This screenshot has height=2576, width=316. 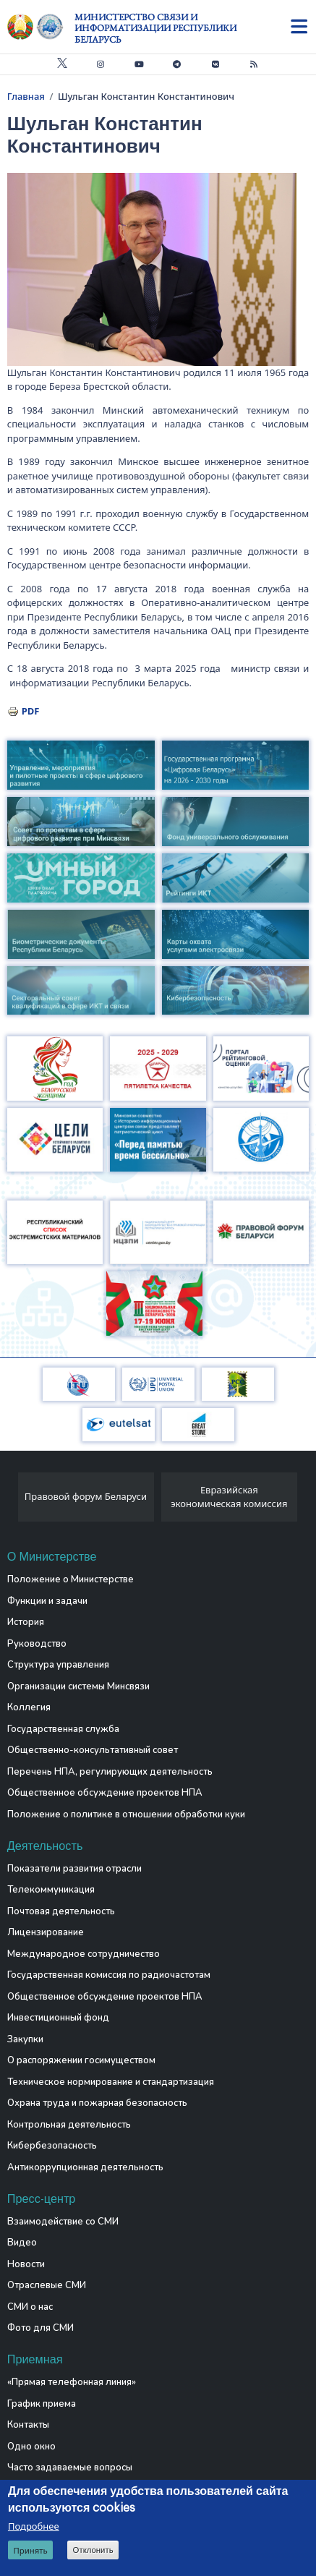 I want to click on Руководство, so click(x=37, y=1643).